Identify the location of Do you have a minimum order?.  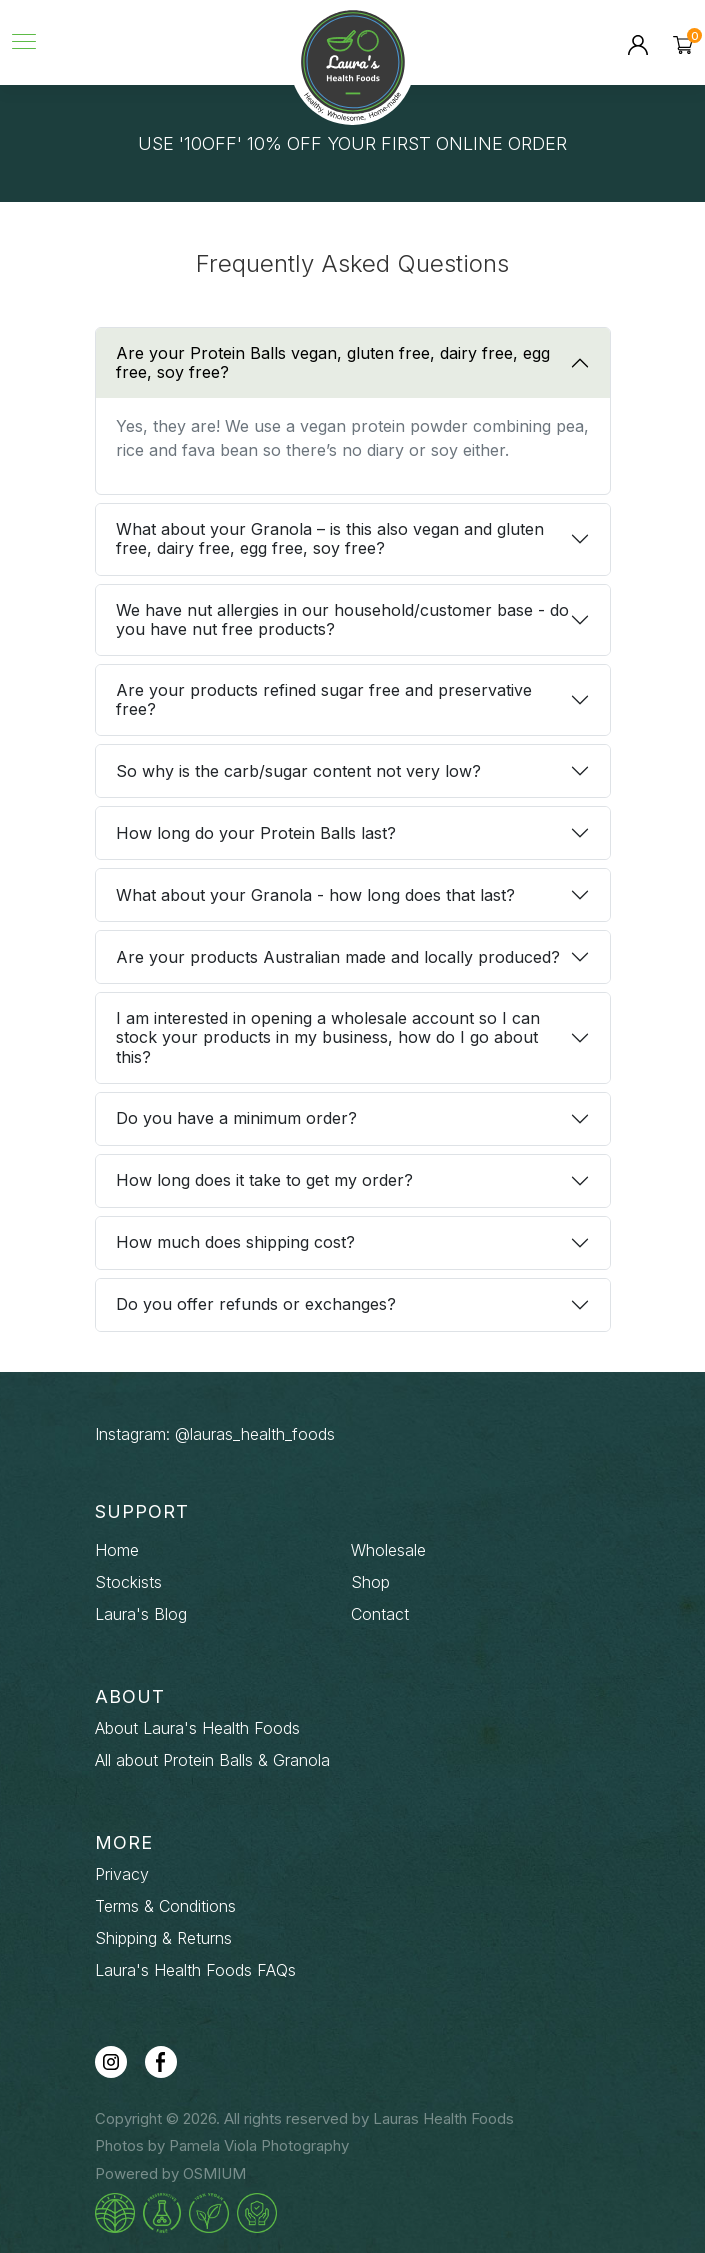
(236, 1118).